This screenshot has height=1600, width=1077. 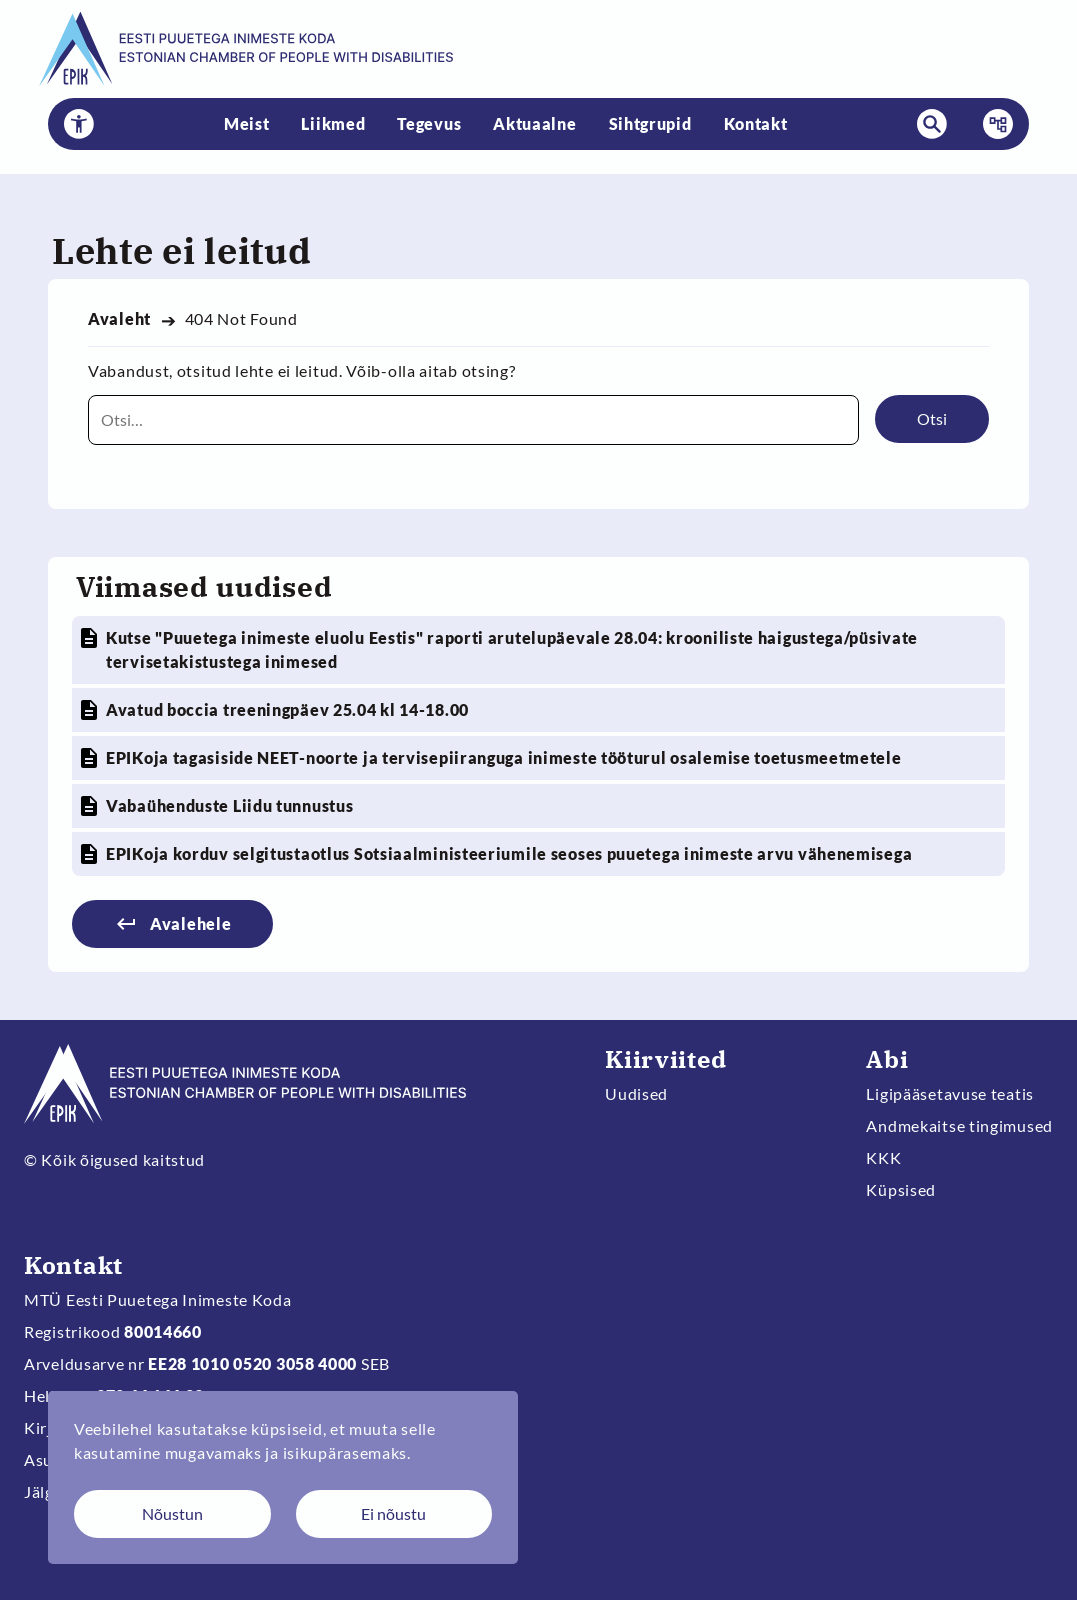 I want to click on Aktuaalne, so click(x=534, y=123).